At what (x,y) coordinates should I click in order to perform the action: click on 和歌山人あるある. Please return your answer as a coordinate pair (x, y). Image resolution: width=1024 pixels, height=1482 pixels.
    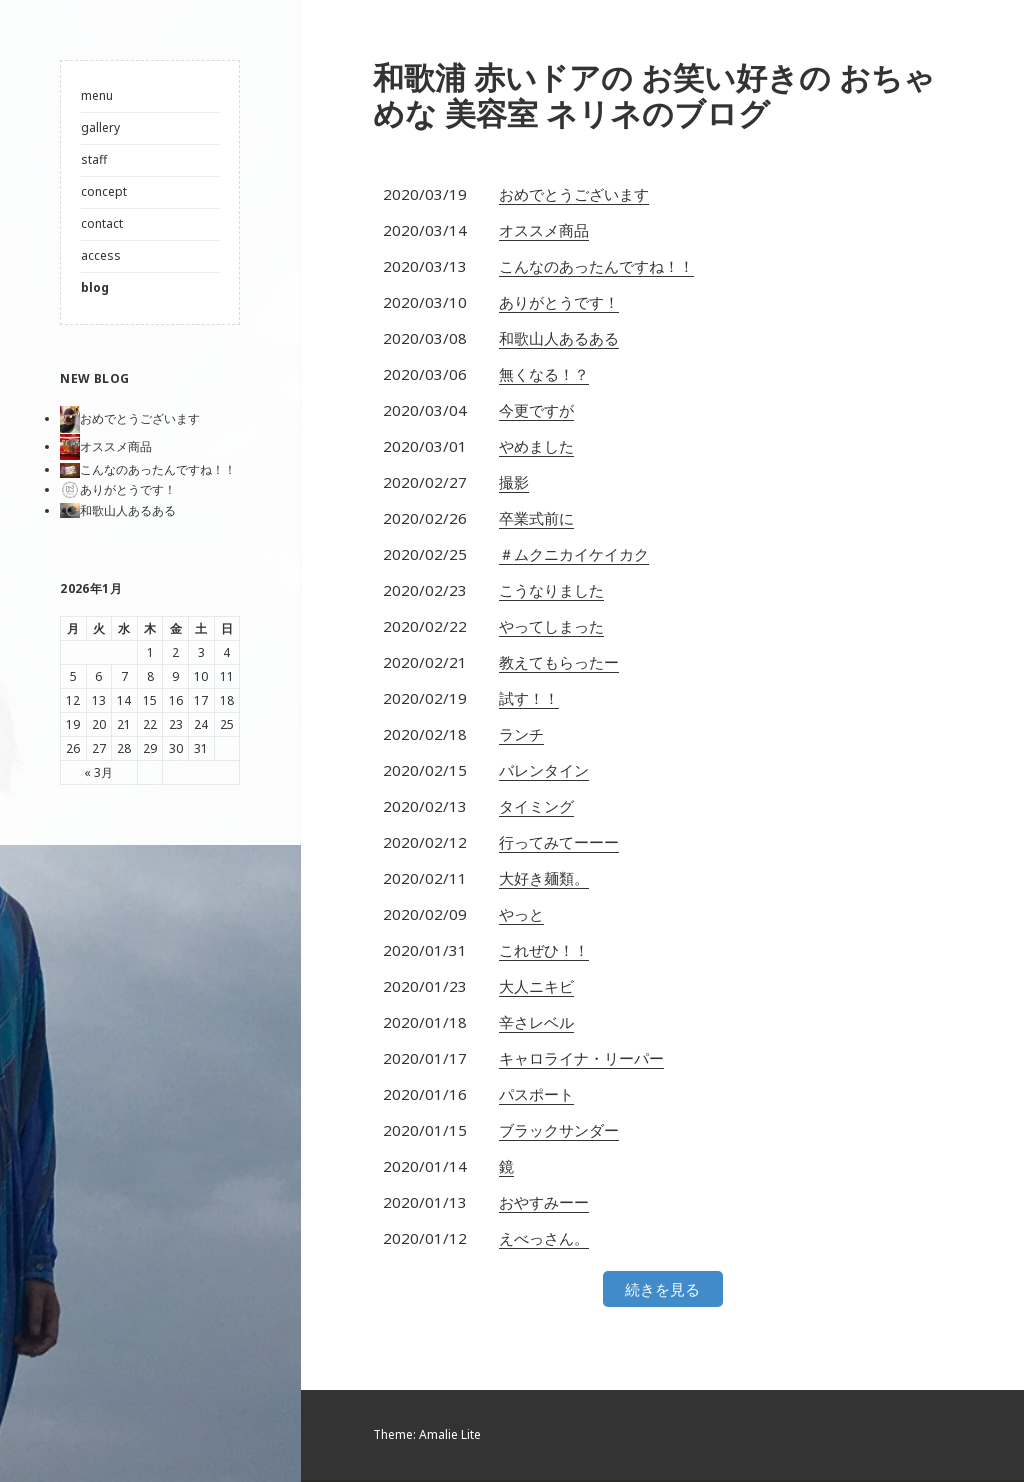
    Looking at the image, I should click on (559, 340).